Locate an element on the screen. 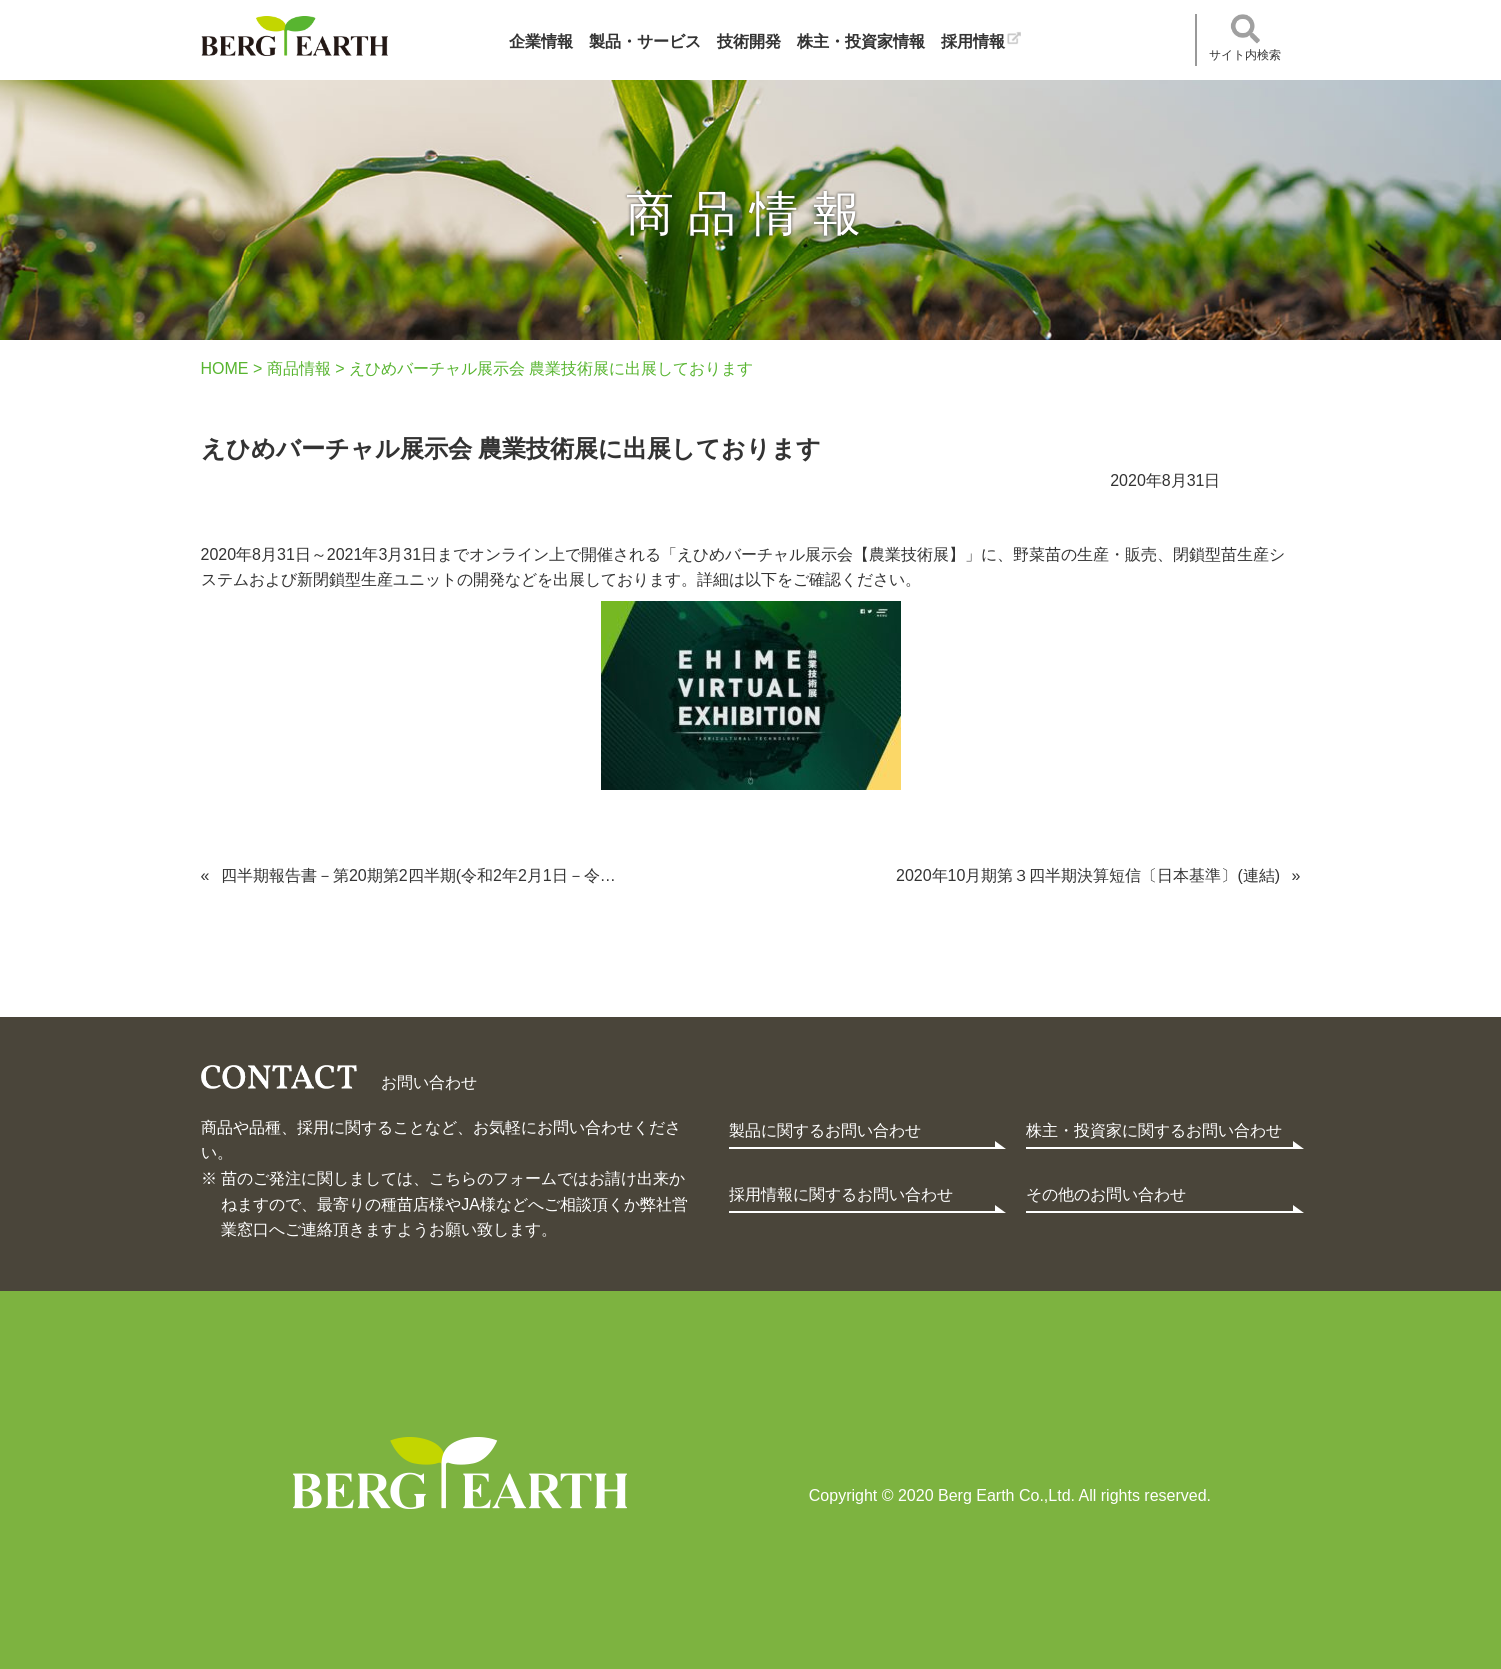 Image resolution: width=1501 pixels, height=1669 pixels. 採用情報 is located at coordinates (973, 41).